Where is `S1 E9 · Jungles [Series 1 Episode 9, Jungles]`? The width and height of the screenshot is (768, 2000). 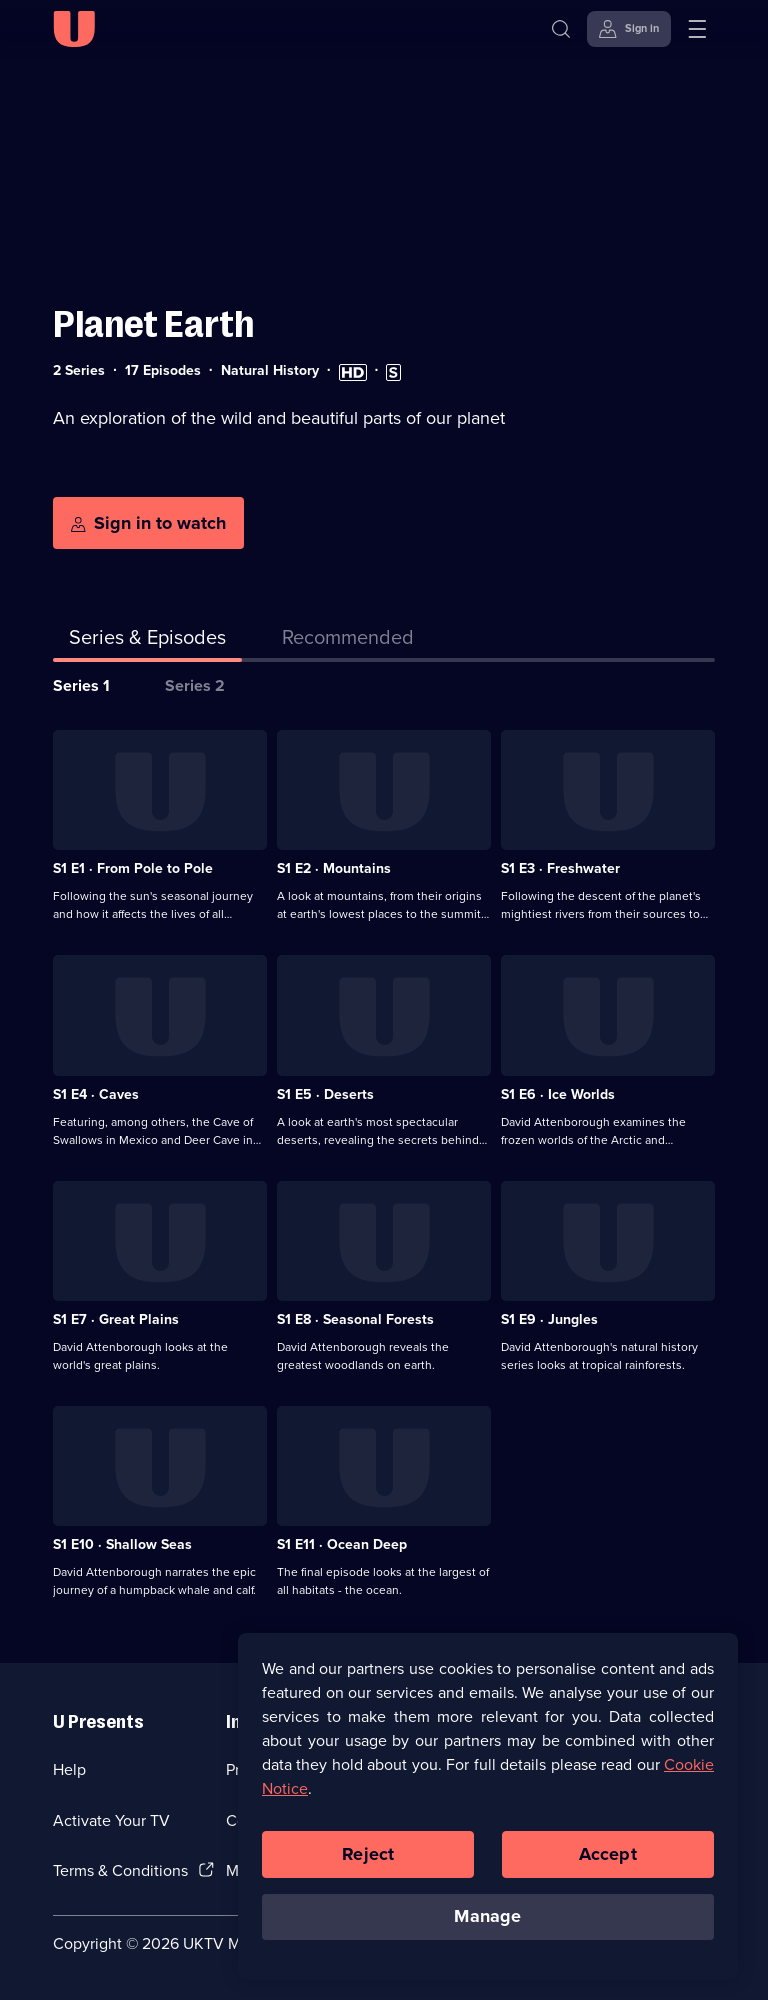
S1 E9 · Jungles [Series 1 Episode 9, Jungles] is located at coordinates (549, 1319).